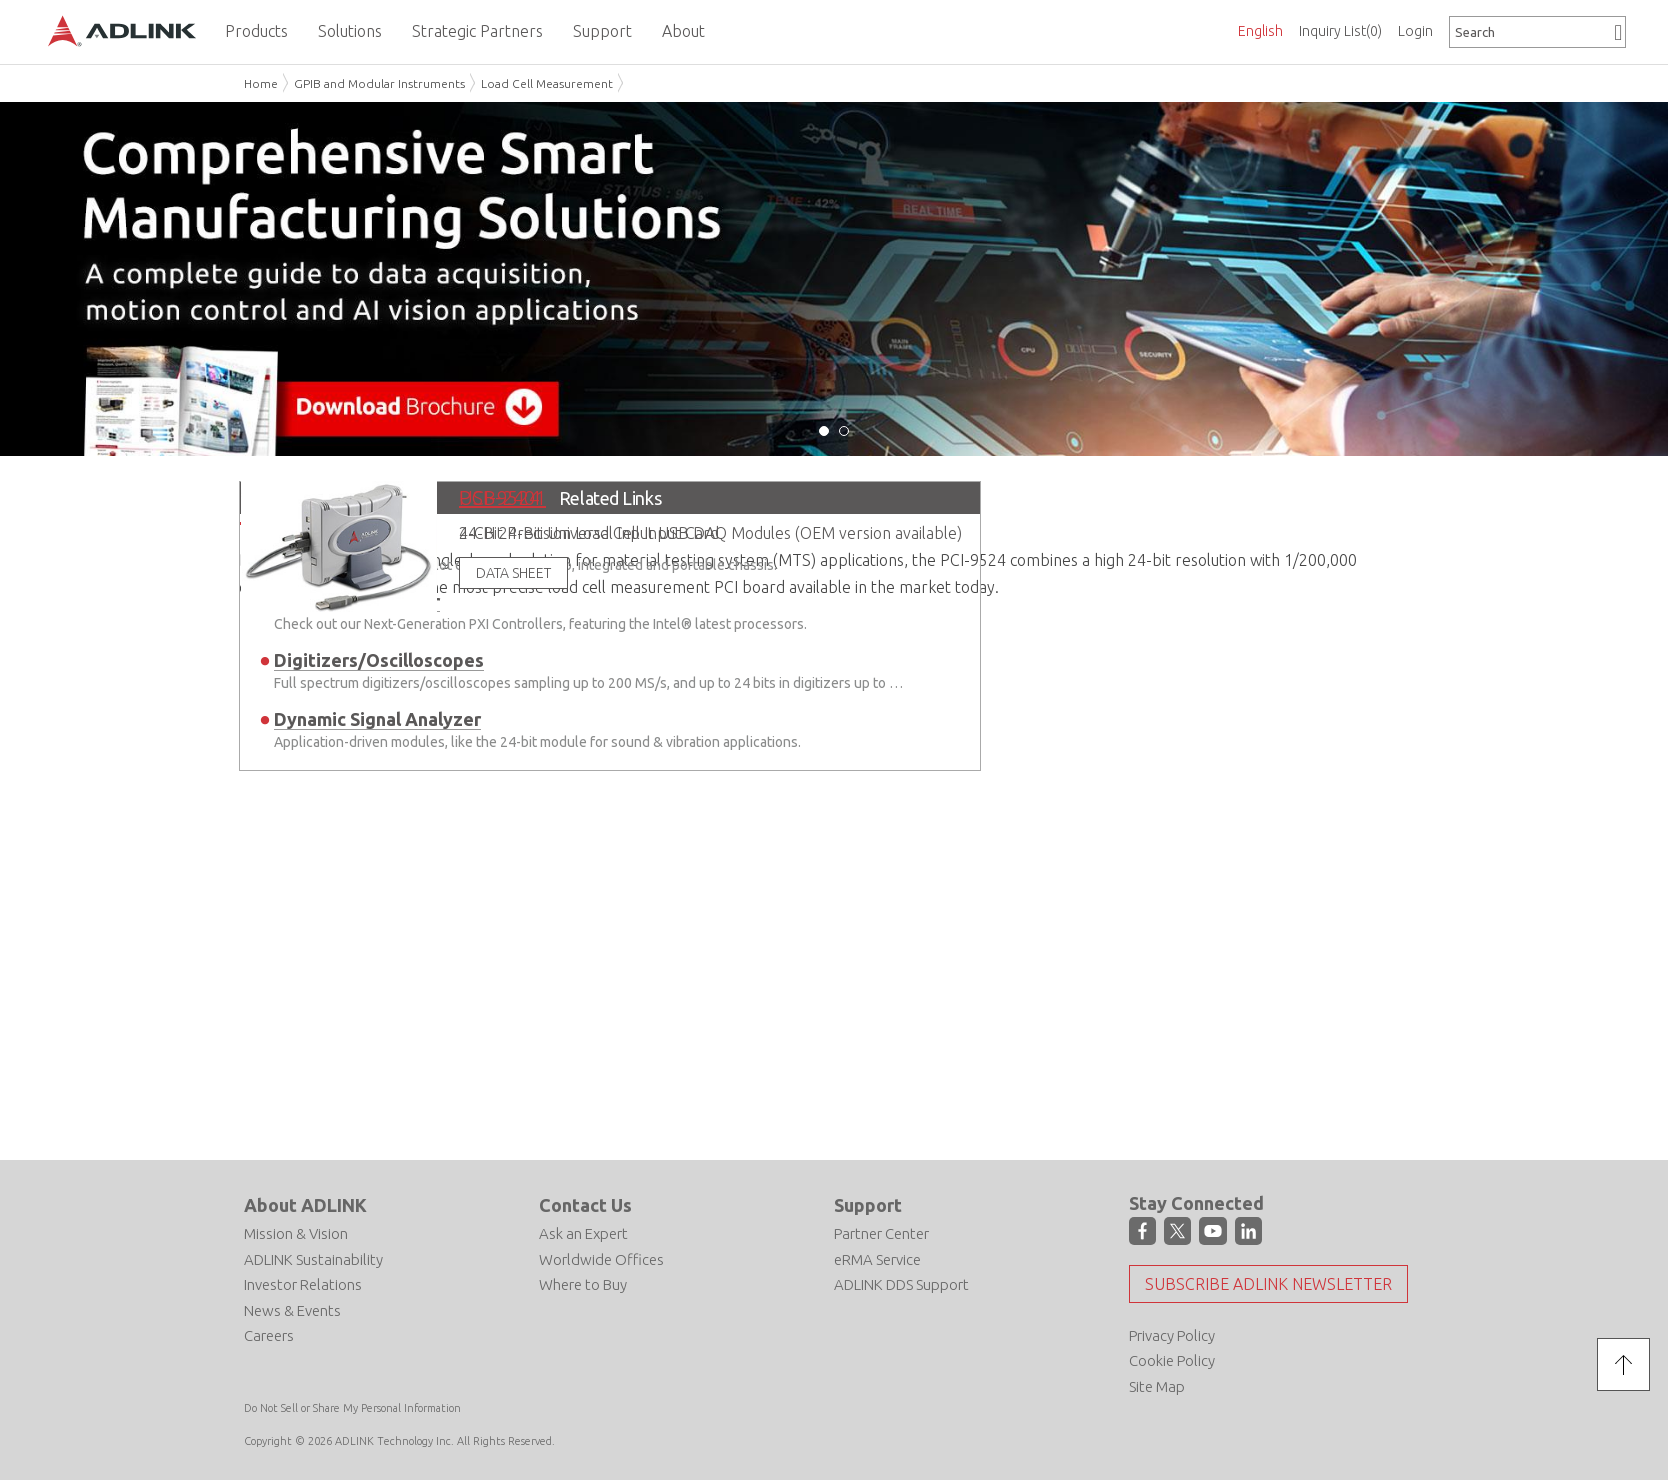 This screenshot has height=1480, width=1668. What do you see at coordinates (583, 1284) in the screenshot?
I see `Where to Buy` at bounding box center [583, 1284].